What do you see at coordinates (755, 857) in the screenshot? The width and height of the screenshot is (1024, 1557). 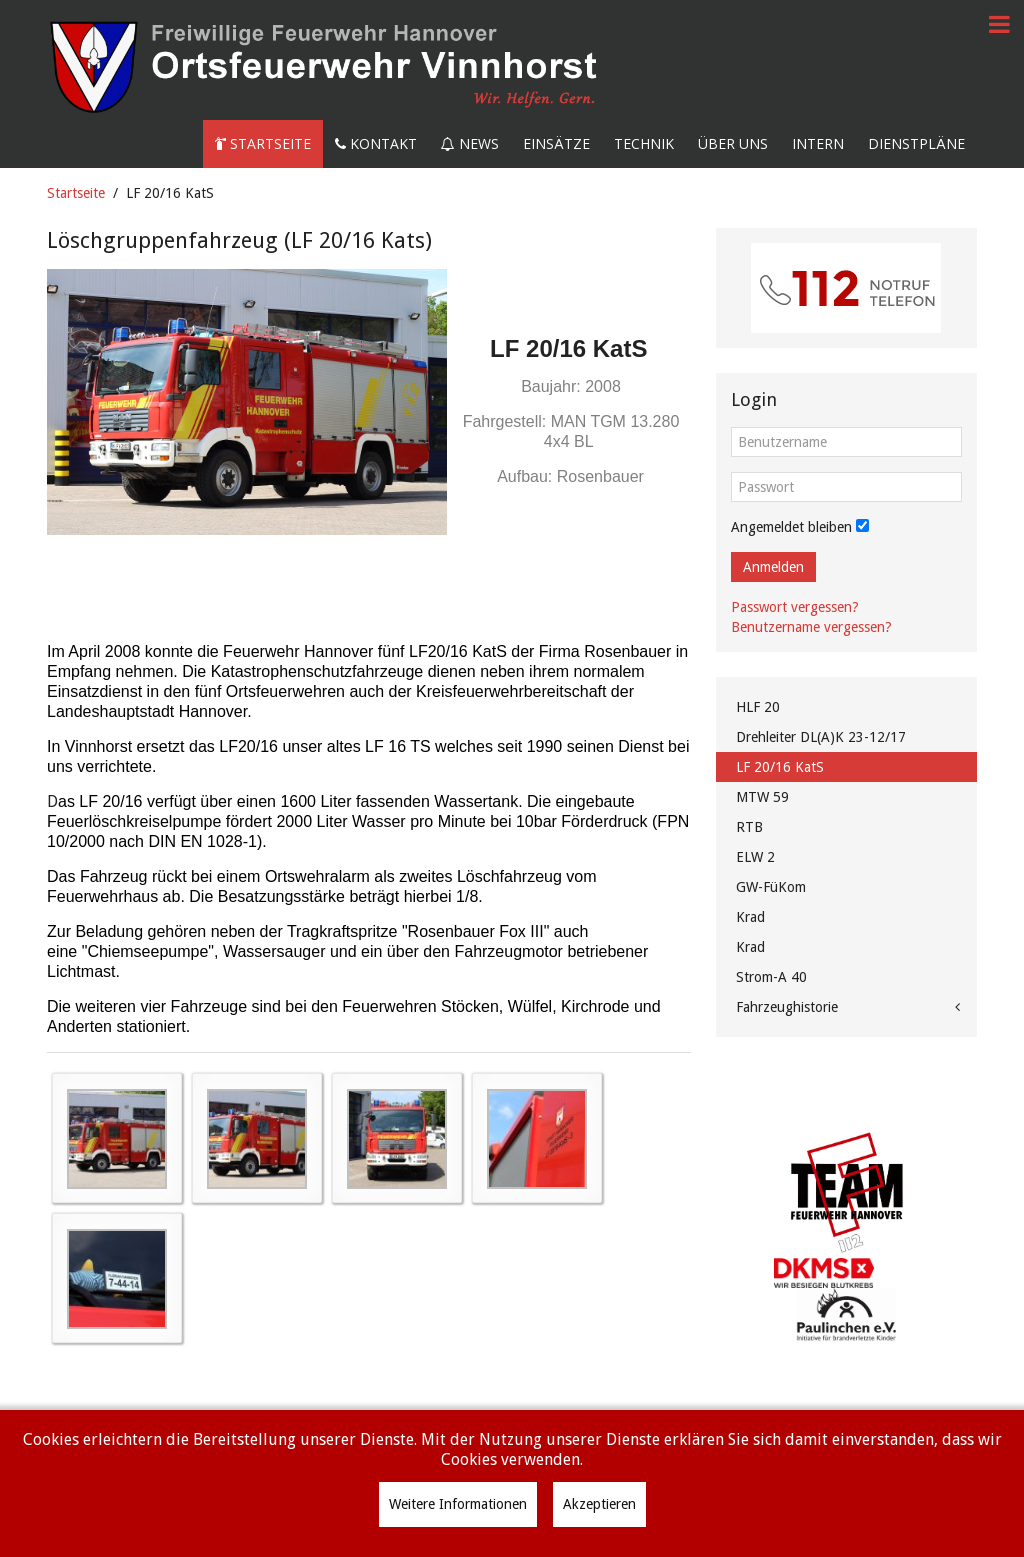 I see `ELW 2` at bounding box center [755, 857].